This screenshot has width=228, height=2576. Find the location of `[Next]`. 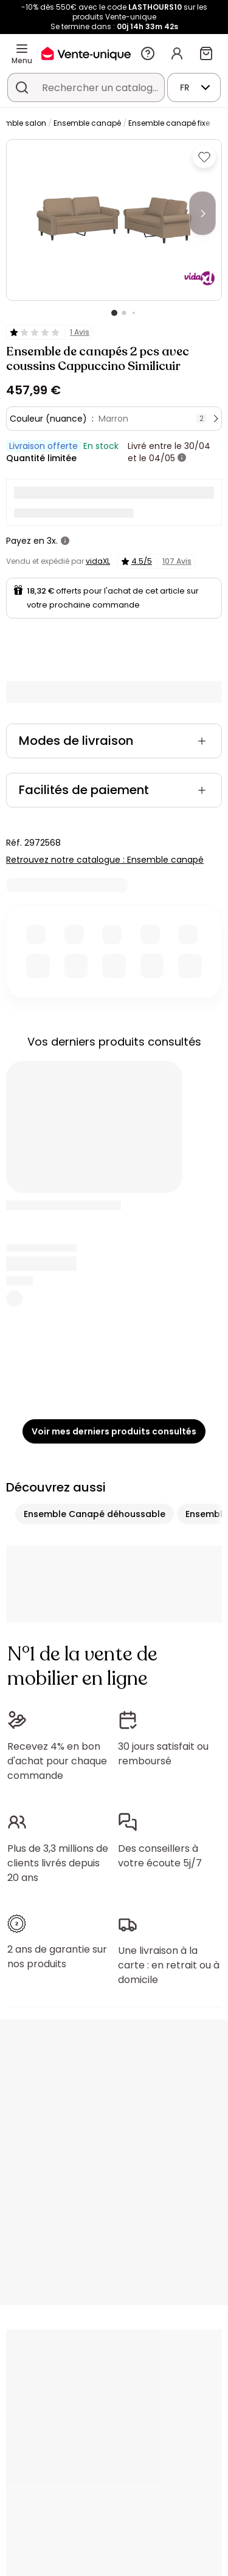

[Next] is located at coordinates (202, 213).